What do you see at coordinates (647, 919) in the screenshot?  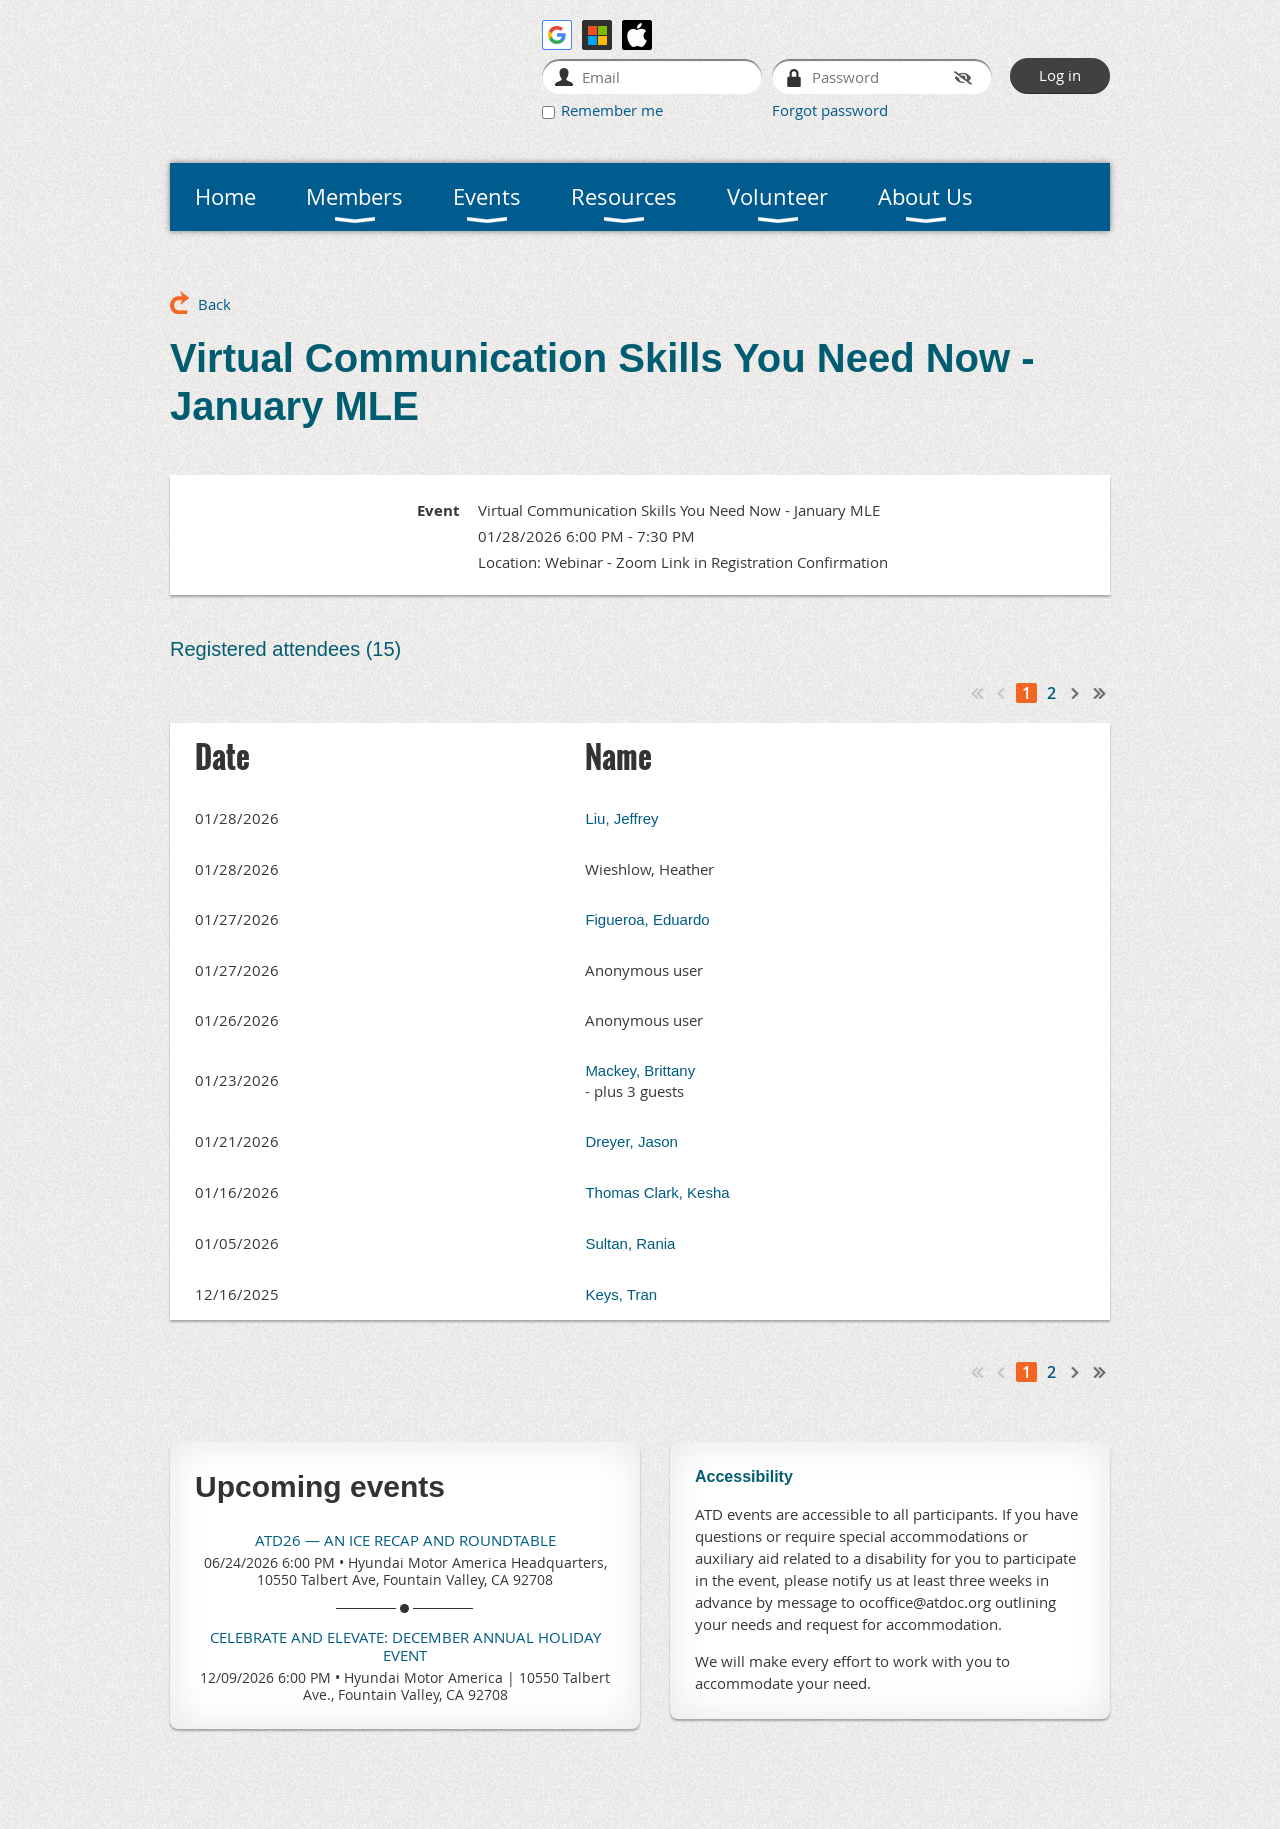 I see `Figueroa, Eduardo` at bounding box center [647, 919].